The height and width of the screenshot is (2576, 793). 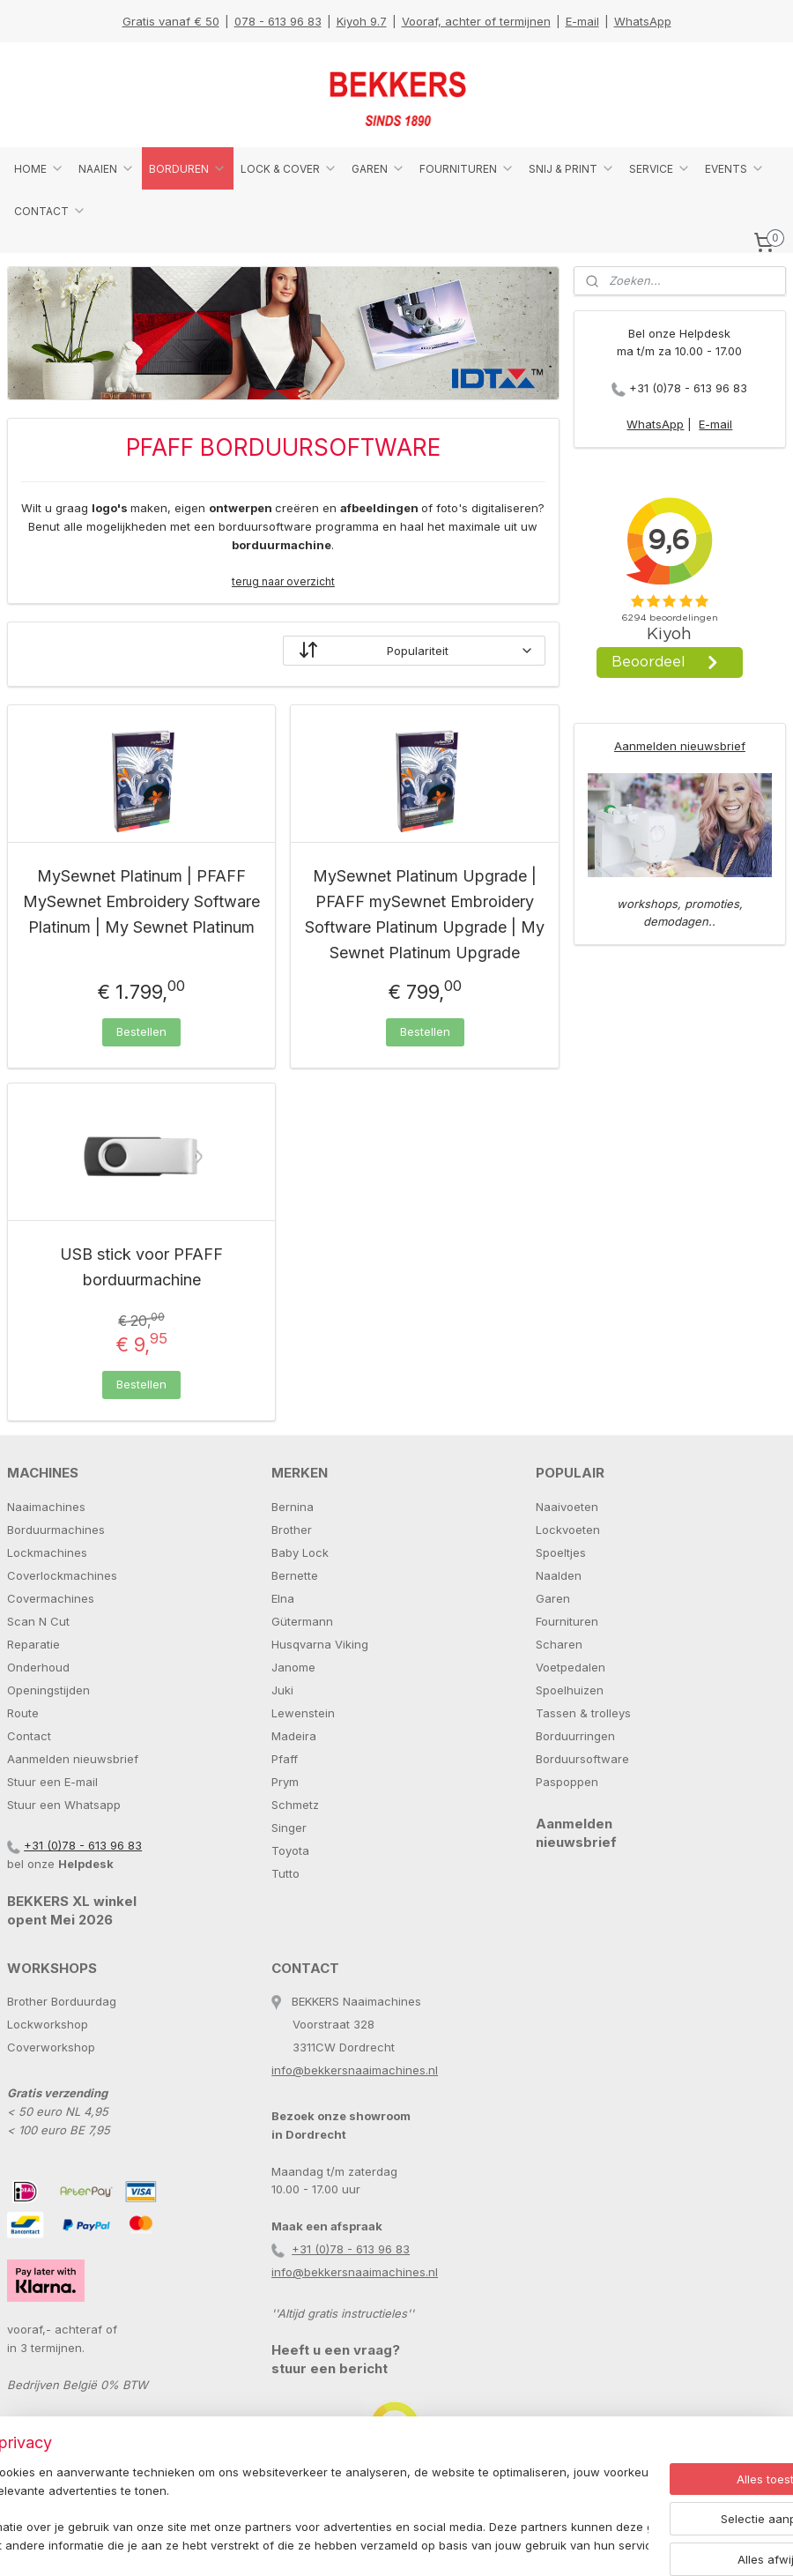 I want to click on Baby Lock, so click(x=300, y=1552).